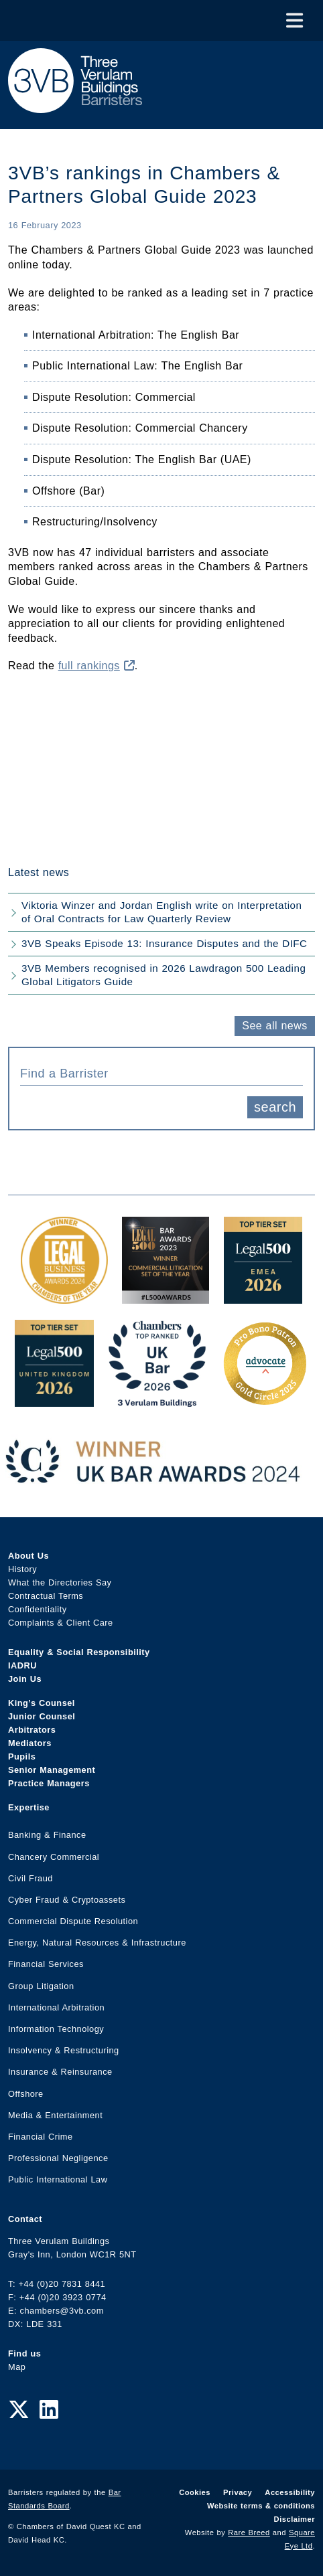 The image size is (323, 2576). I want to click on [Legal Business Awards 2024: Chambers of the Year Award Link], so click(64, 1296).